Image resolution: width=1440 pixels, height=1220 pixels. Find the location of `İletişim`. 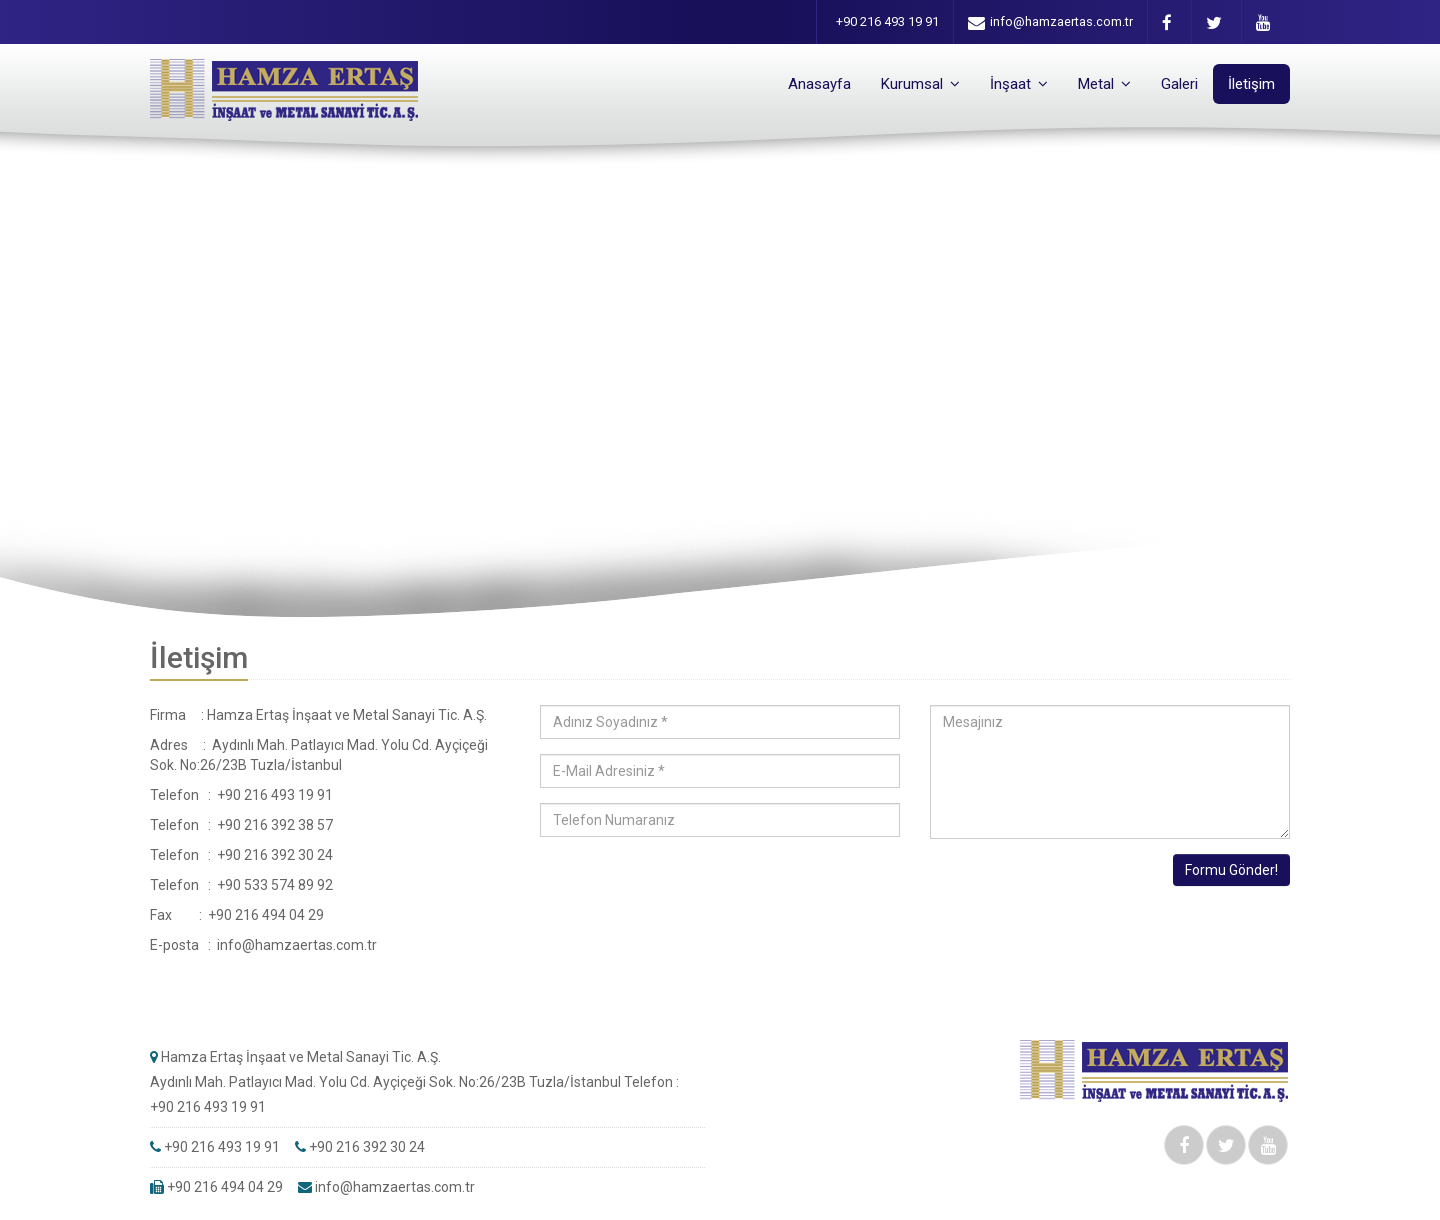

İletişim is located at coordinates (1251, 84).